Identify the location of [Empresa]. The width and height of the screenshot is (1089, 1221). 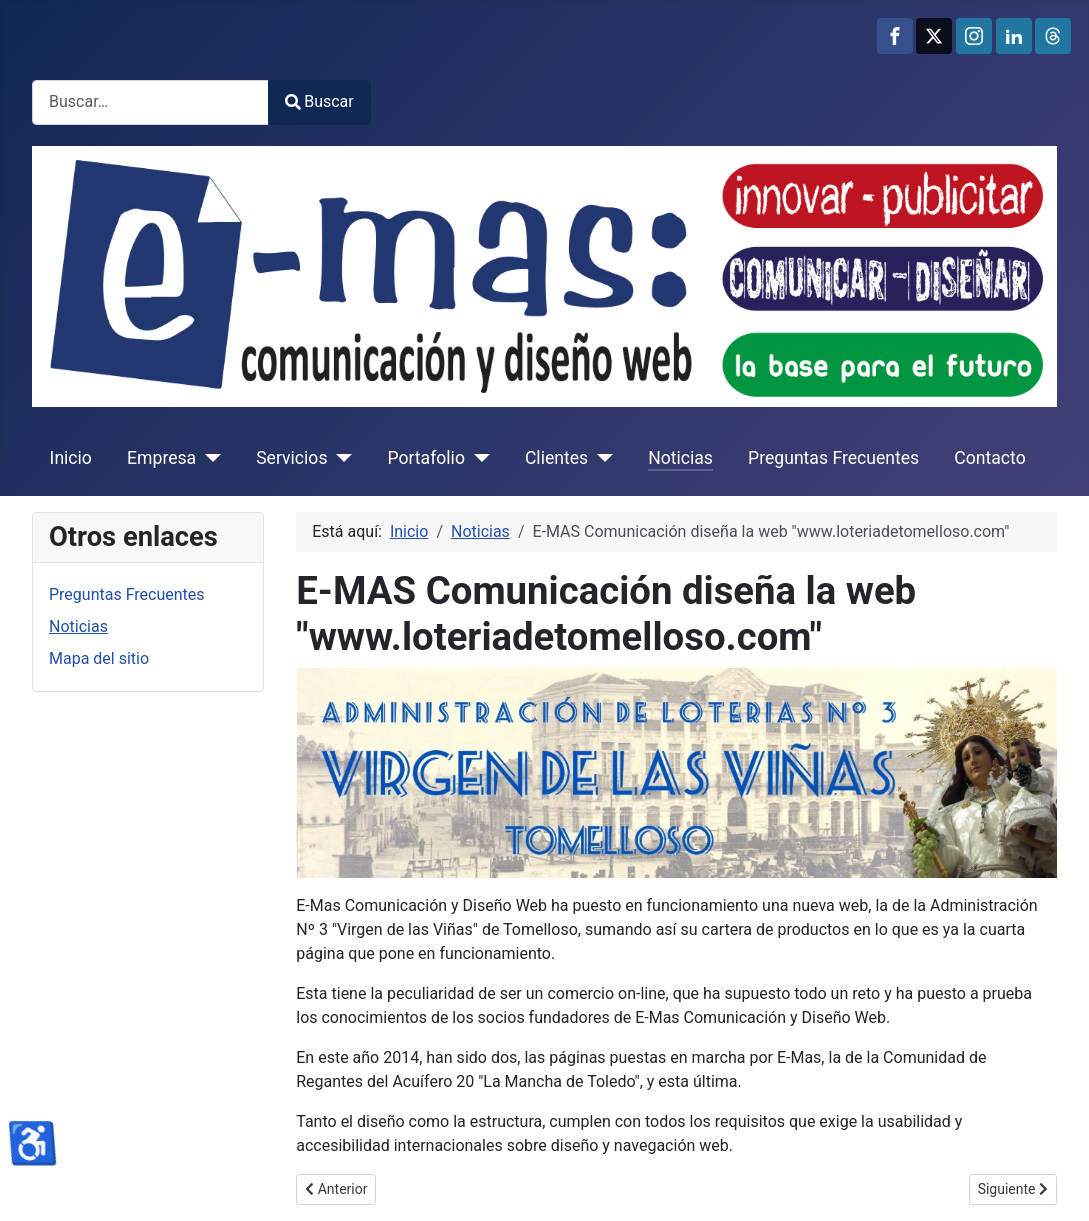
(208, 458).